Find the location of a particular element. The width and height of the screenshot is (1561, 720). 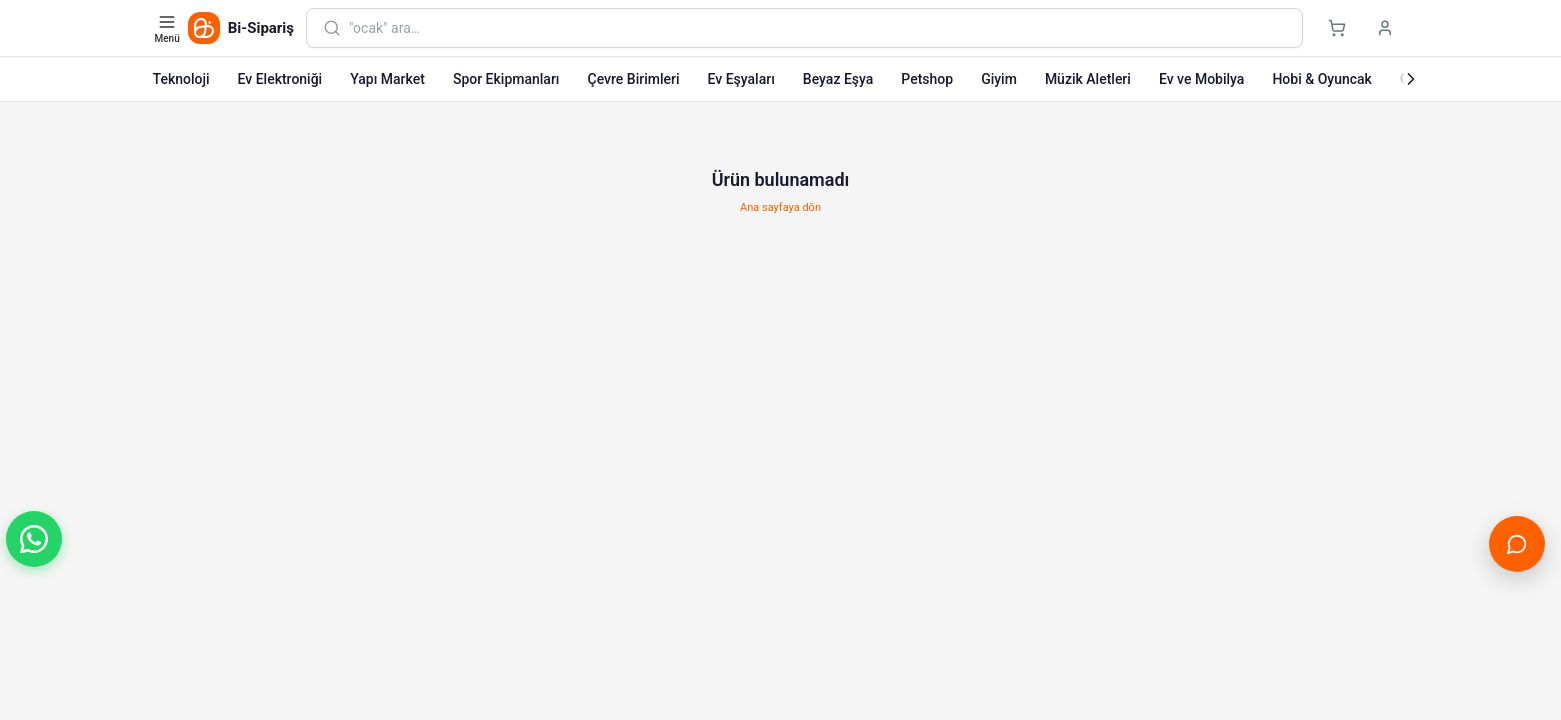

[Giriş yap] is located at coordinates (1385, 28).